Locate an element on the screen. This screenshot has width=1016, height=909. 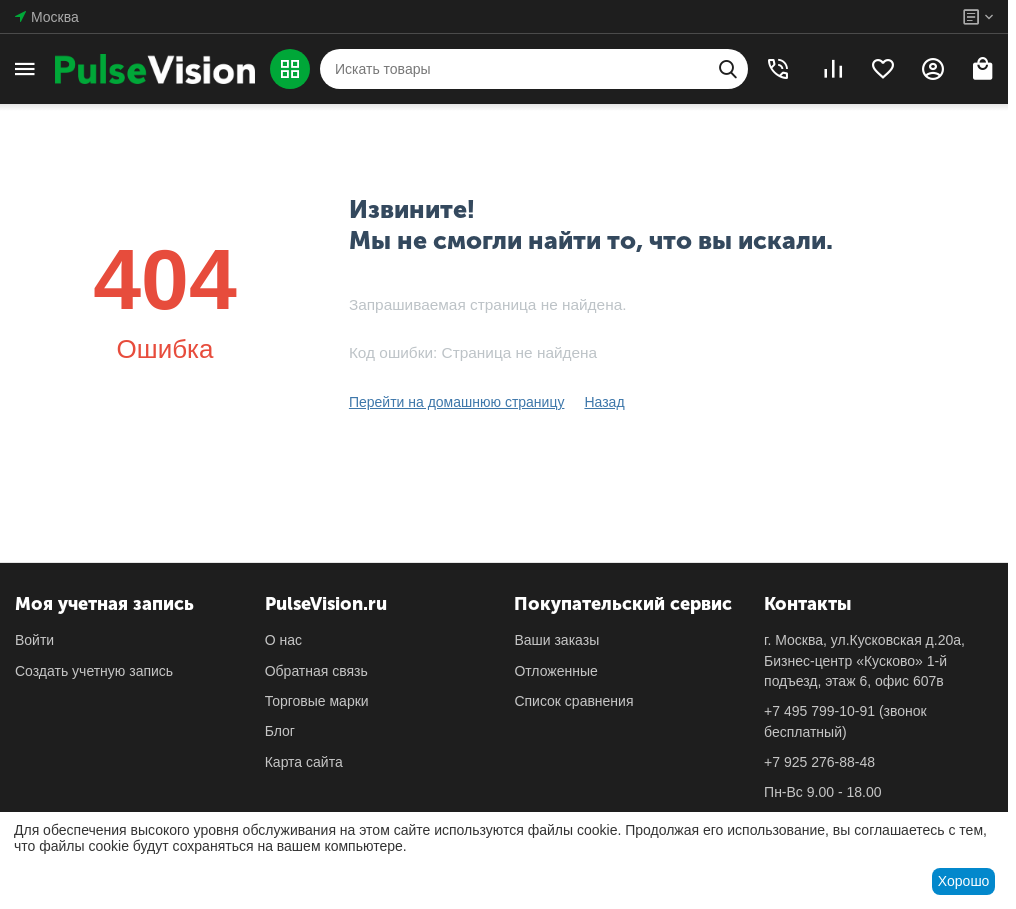
Создать учетную запись is located at coordinates (94, 671).